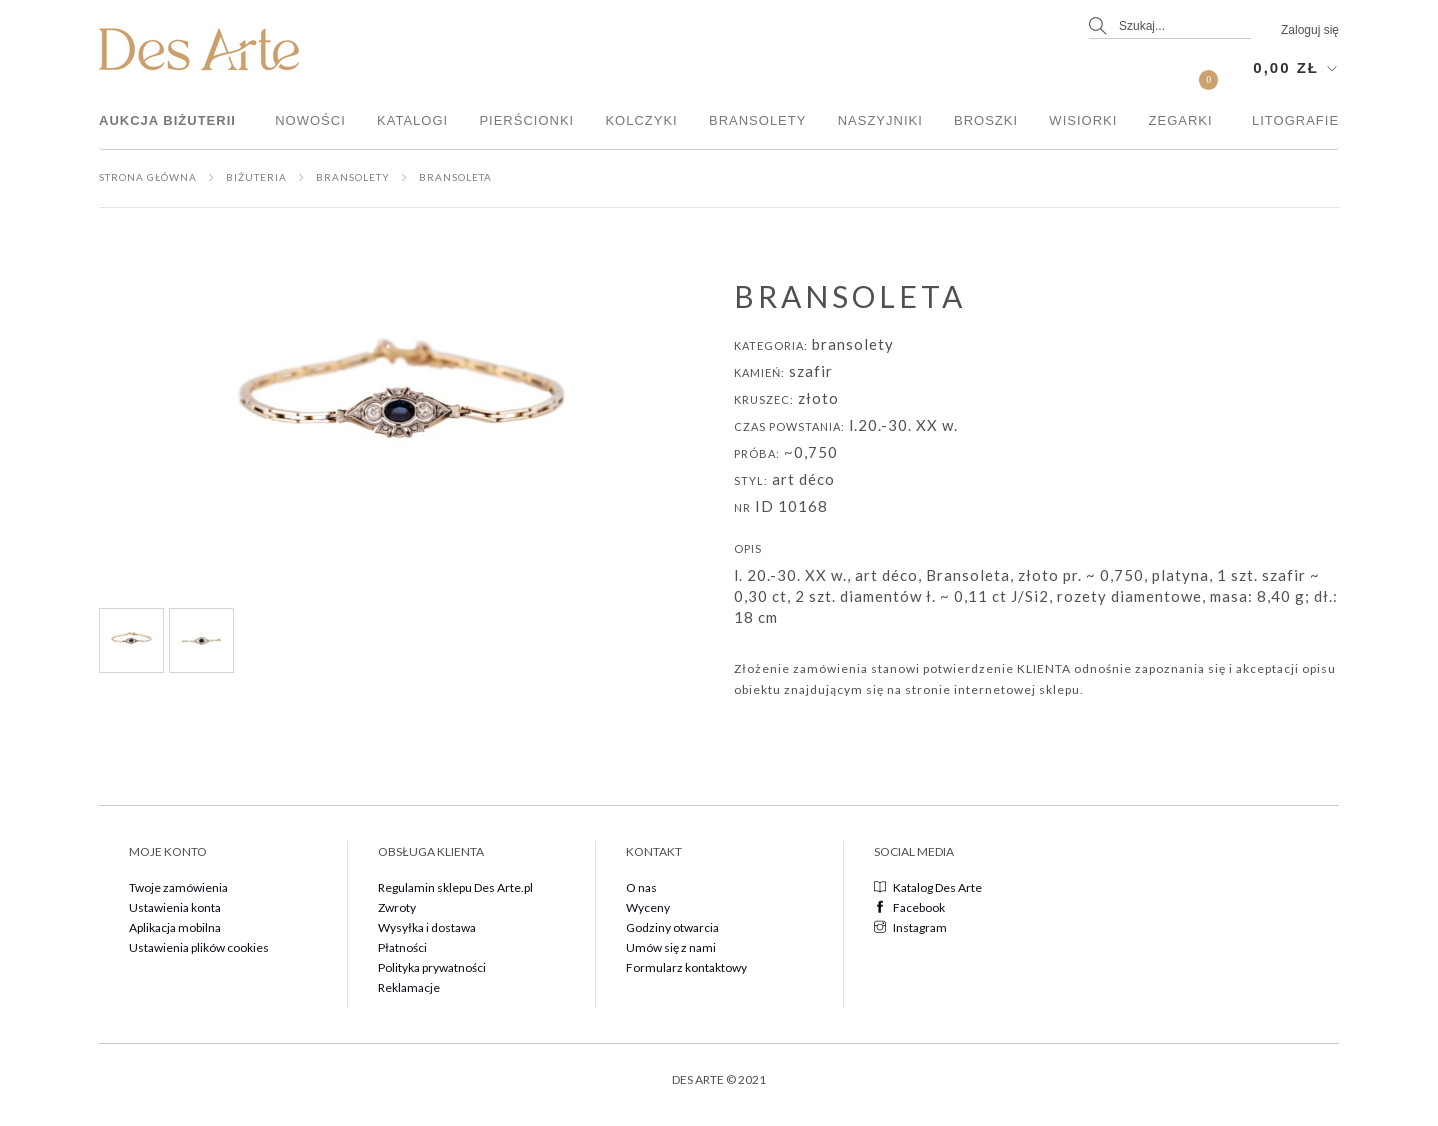  I want to click on Aukcja Biżuterii, so click(167, 120).